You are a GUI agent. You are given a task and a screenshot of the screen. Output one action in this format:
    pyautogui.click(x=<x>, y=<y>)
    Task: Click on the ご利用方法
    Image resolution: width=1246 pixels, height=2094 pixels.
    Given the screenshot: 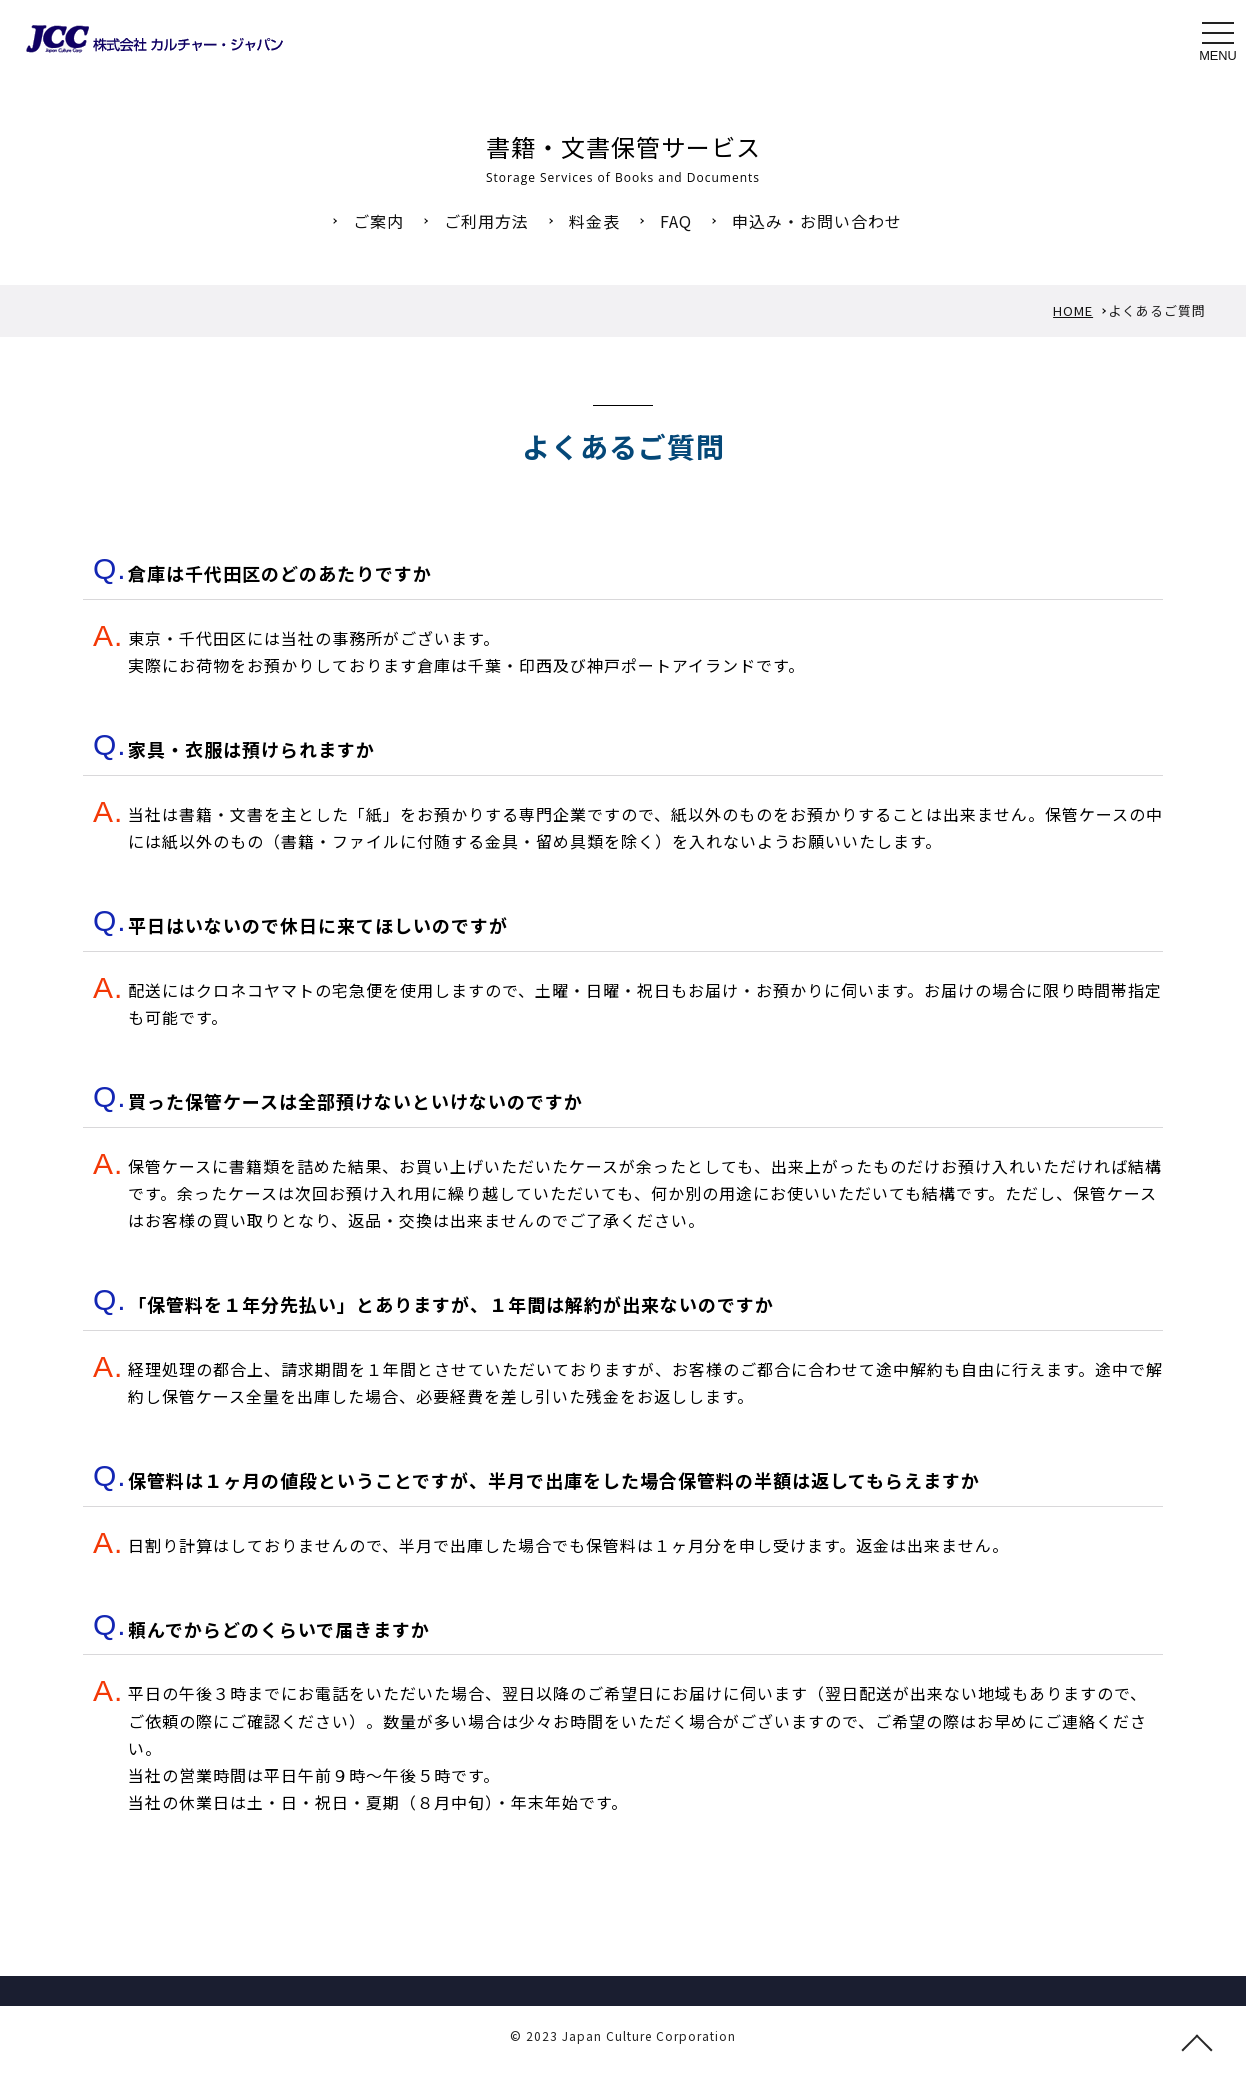 What is the action you would take?
    pyautogui.click(x=486, y=221)
    